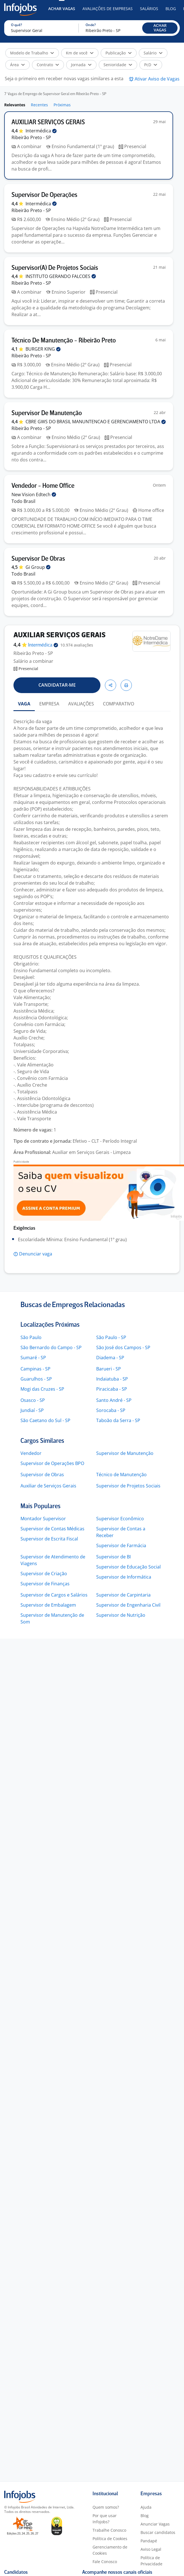 The image size is (184, 2576). Describe the element at coordinates (118, 704) in the screenshot. I see `COMPARATIVO` at that location.